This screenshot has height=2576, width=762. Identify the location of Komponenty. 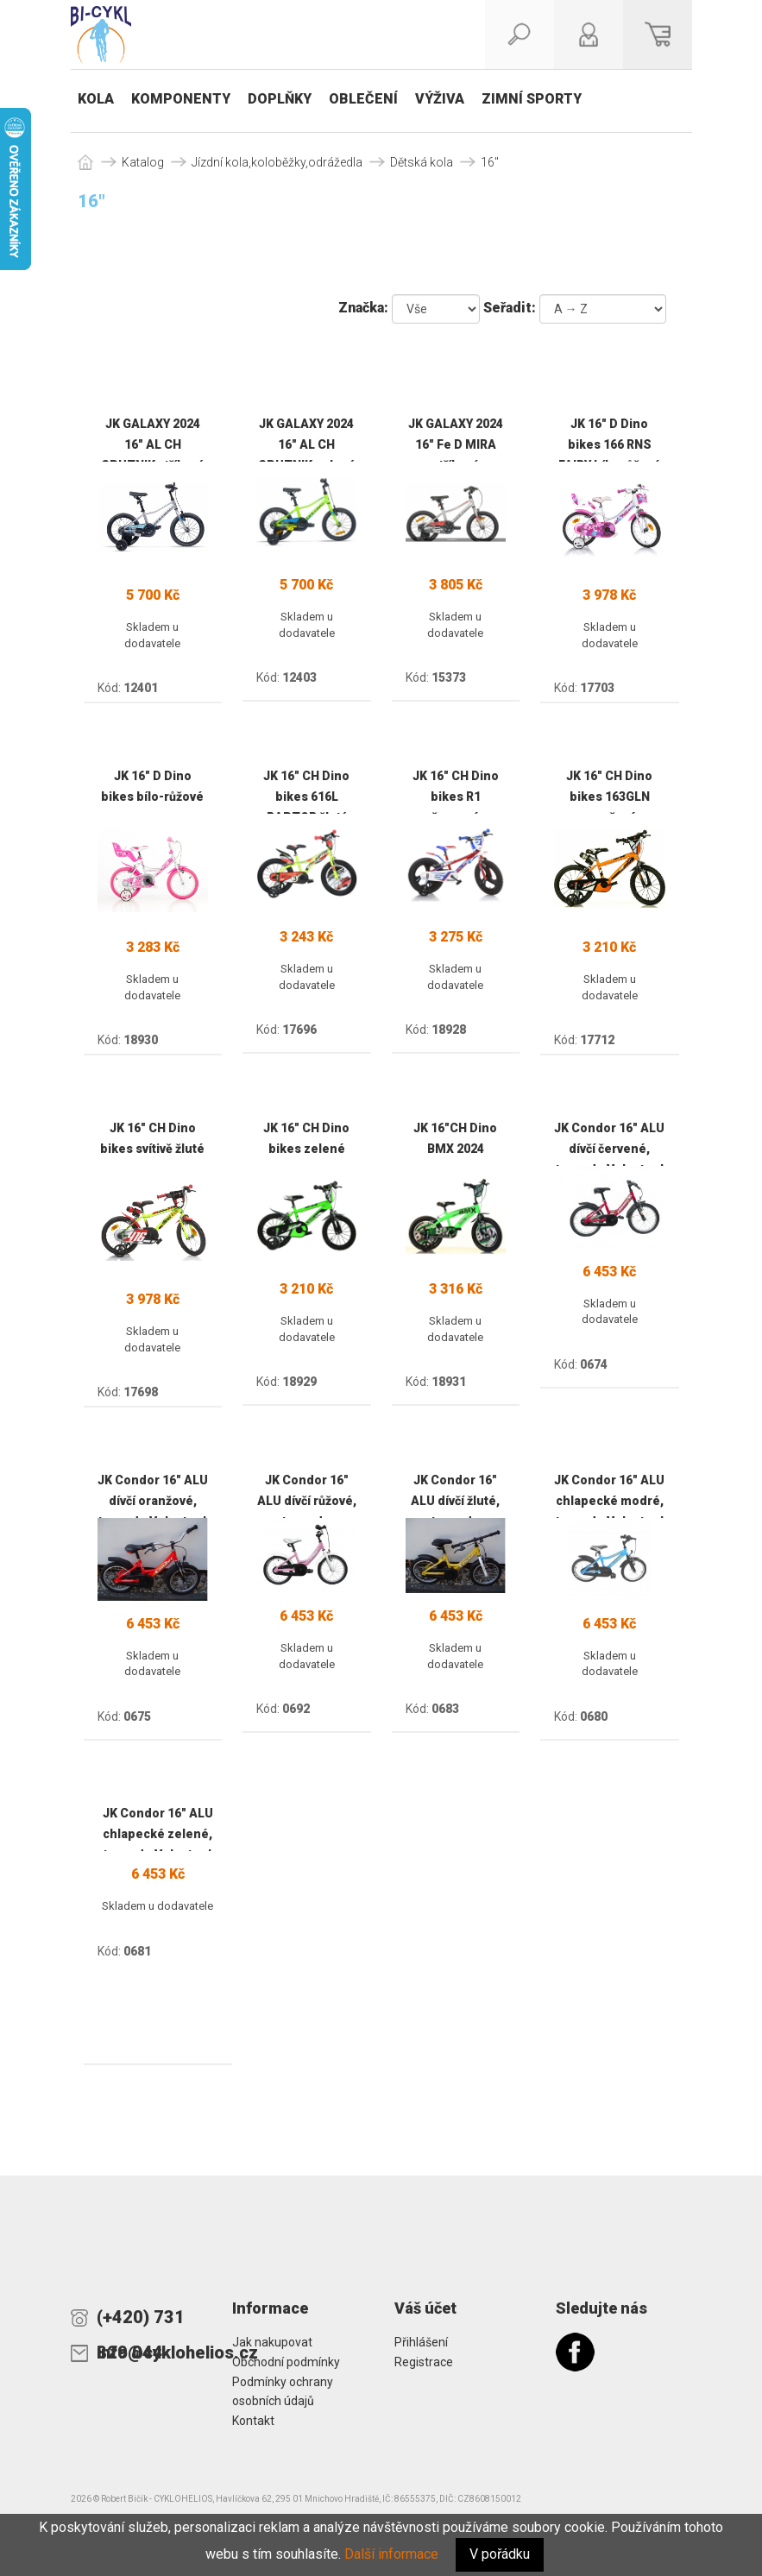
(180, 99).